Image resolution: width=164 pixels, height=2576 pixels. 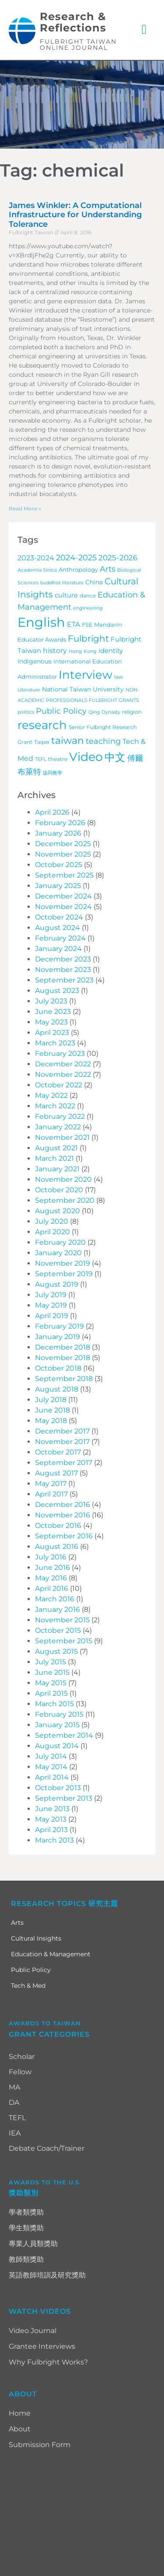 I want to click on July 2014, so click(x=51, y=1756).